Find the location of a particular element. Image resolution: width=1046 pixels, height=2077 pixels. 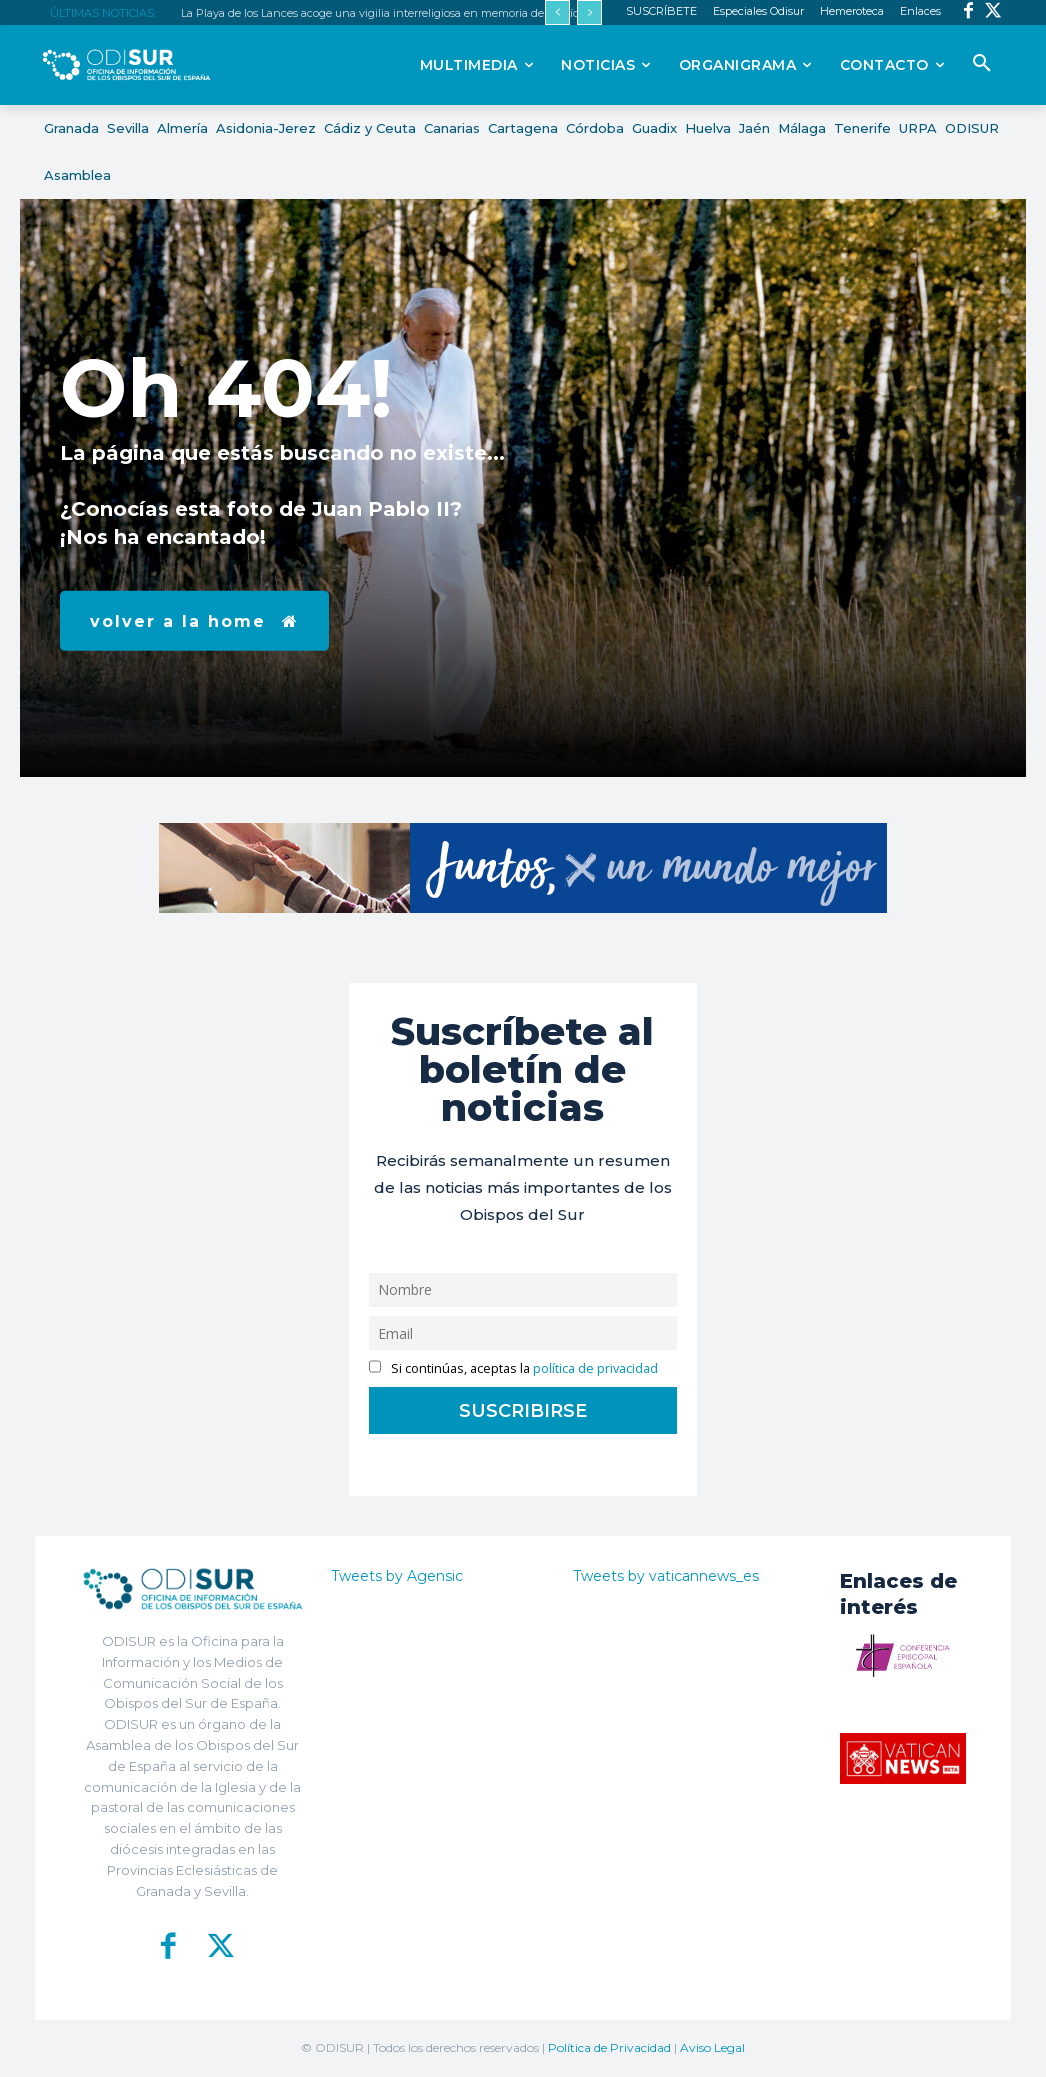

Aviso Legal is located at coordinates (712, 2047).